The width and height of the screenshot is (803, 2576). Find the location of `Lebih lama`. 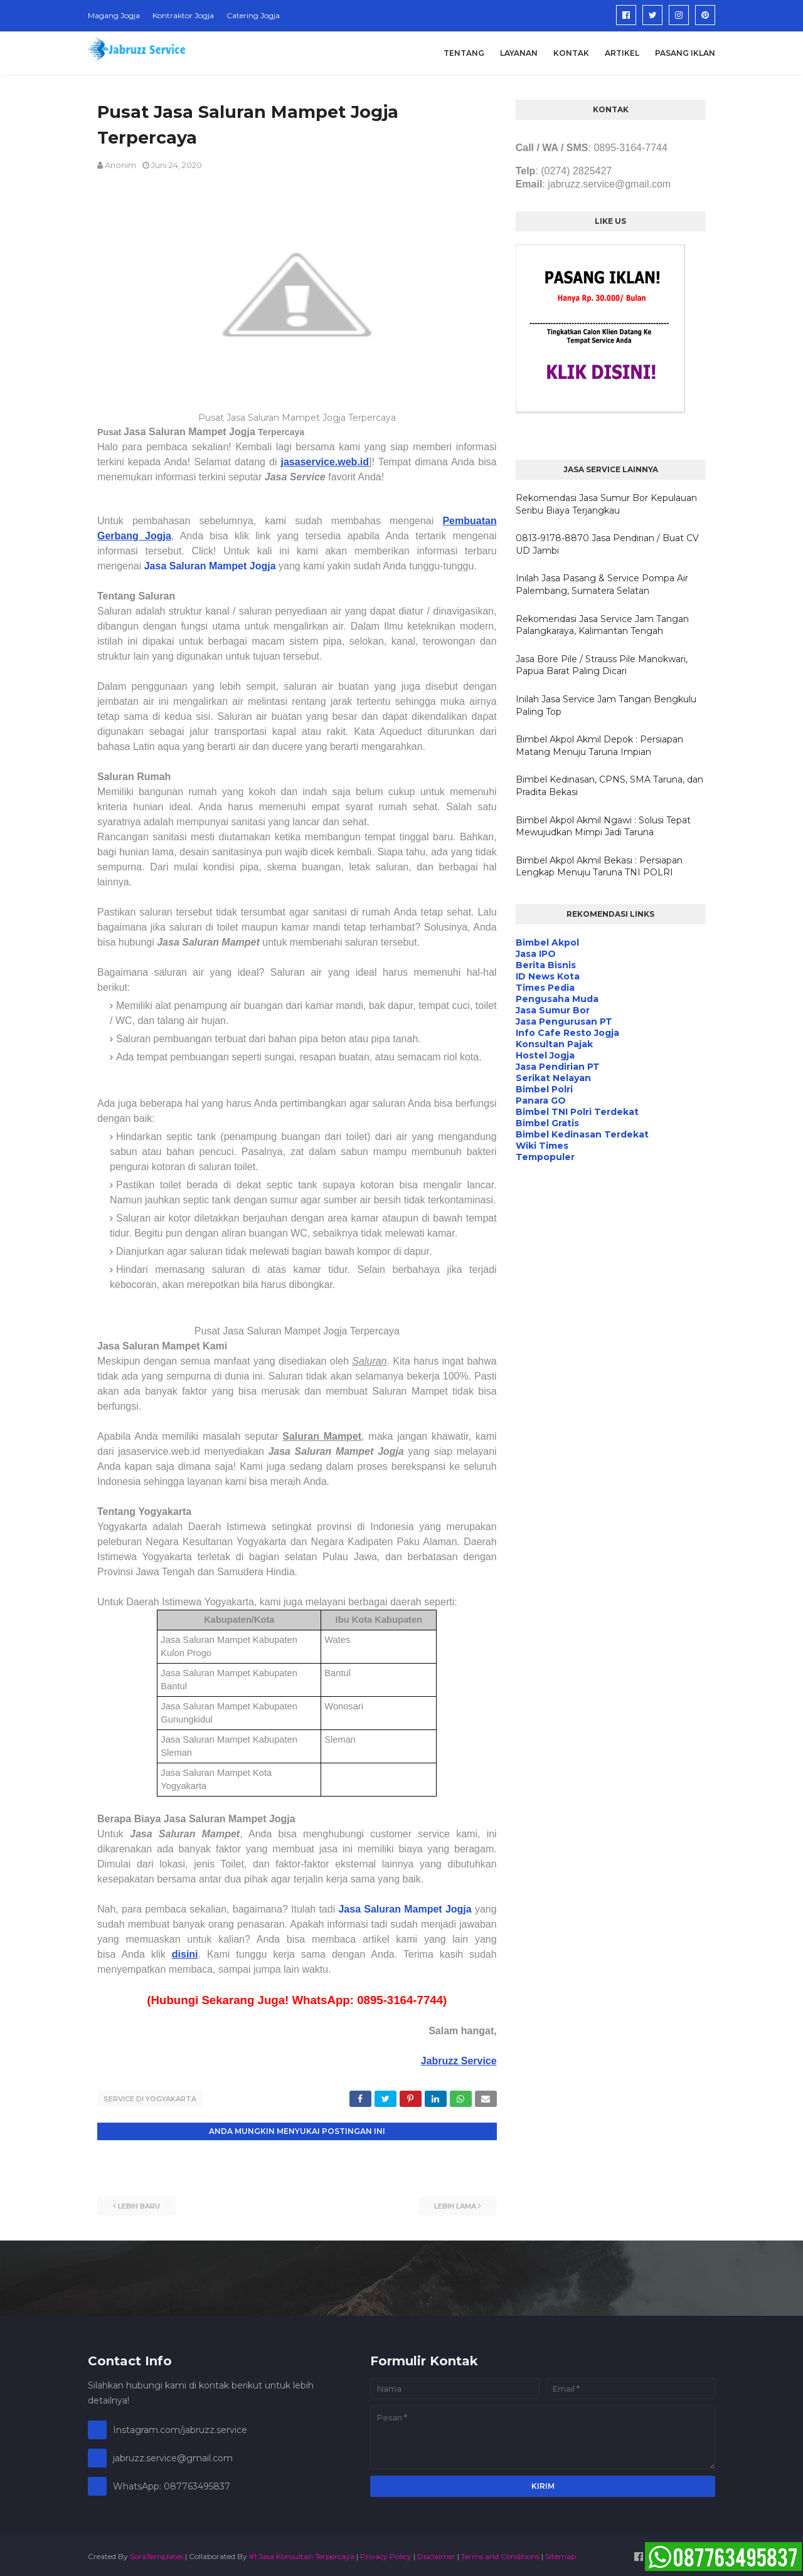

Lebih lama is located at coordinates (455, 2203).